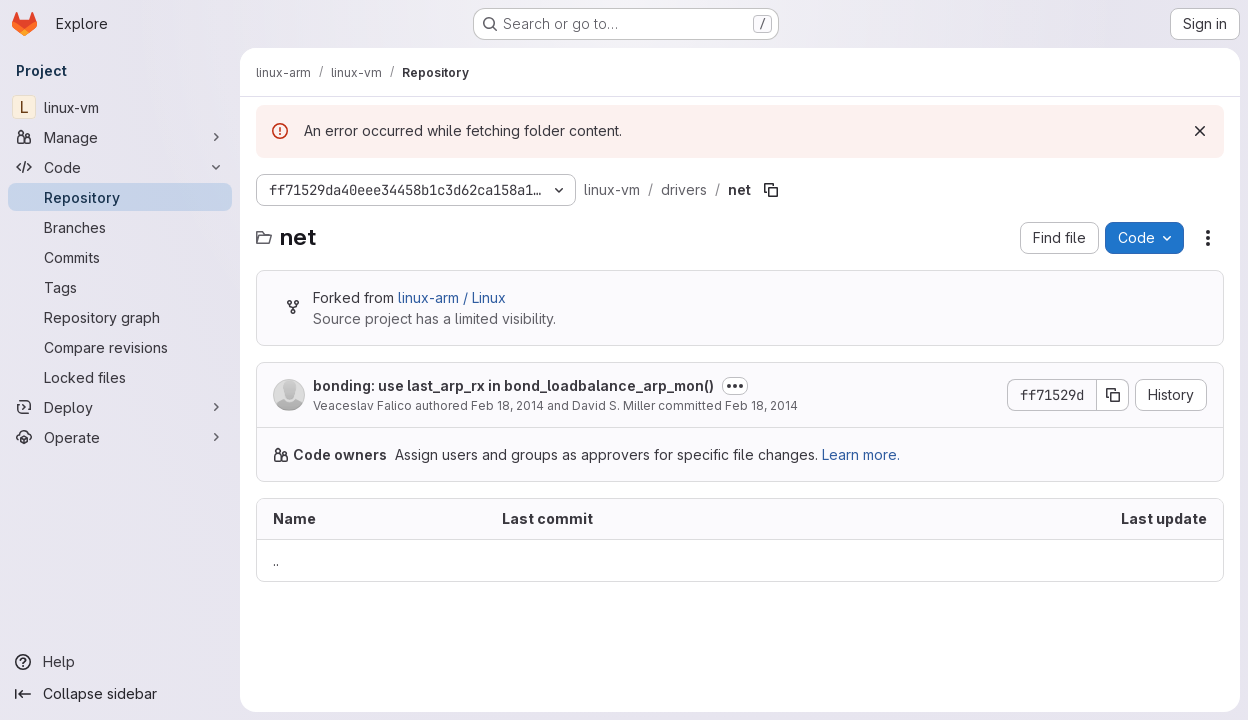 Image resolution: width=1248 pixels, height=720 pixels. I want to click on Feb 18, 2014 [February 18, 2014 at 6:48:44 AM UTC], so click(507, 405).